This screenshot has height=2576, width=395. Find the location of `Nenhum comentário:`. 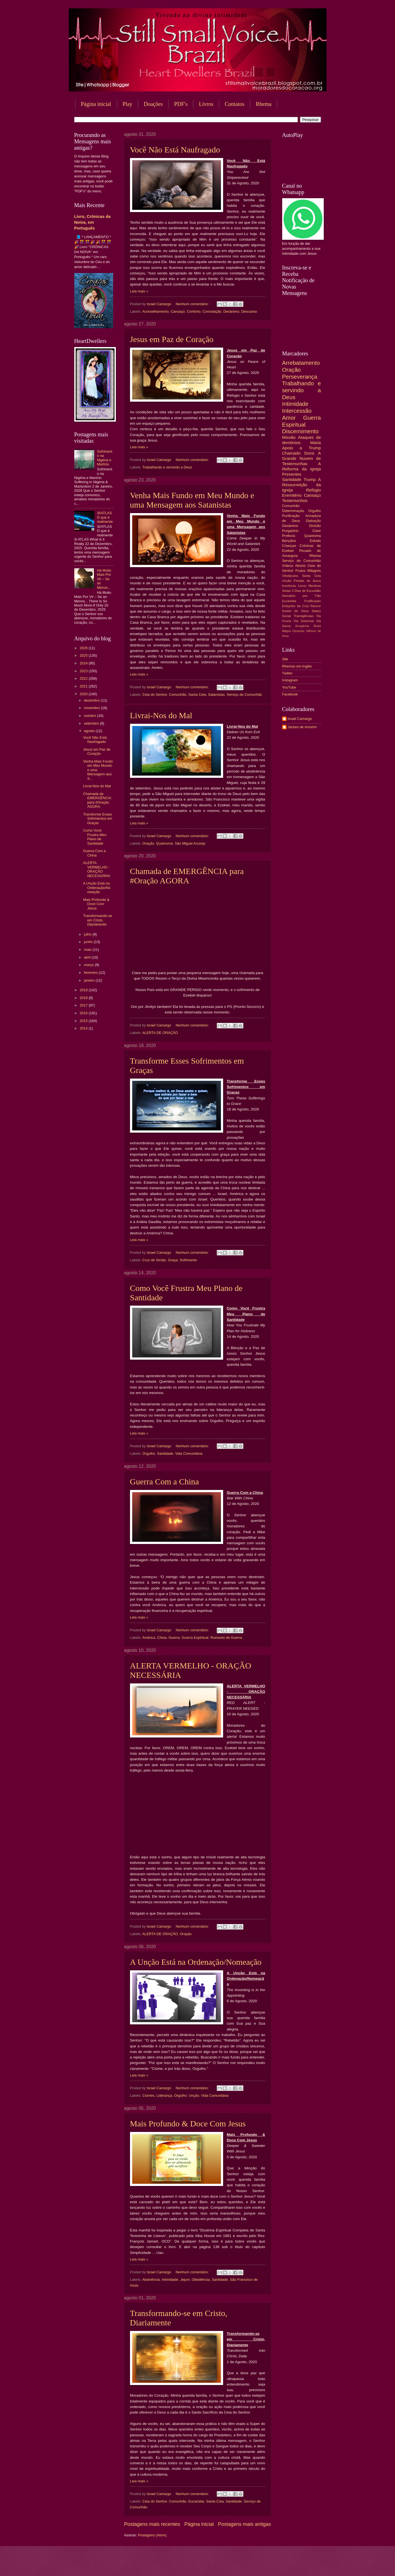

Nenhum comentário: is located at coordinates (193, 304).